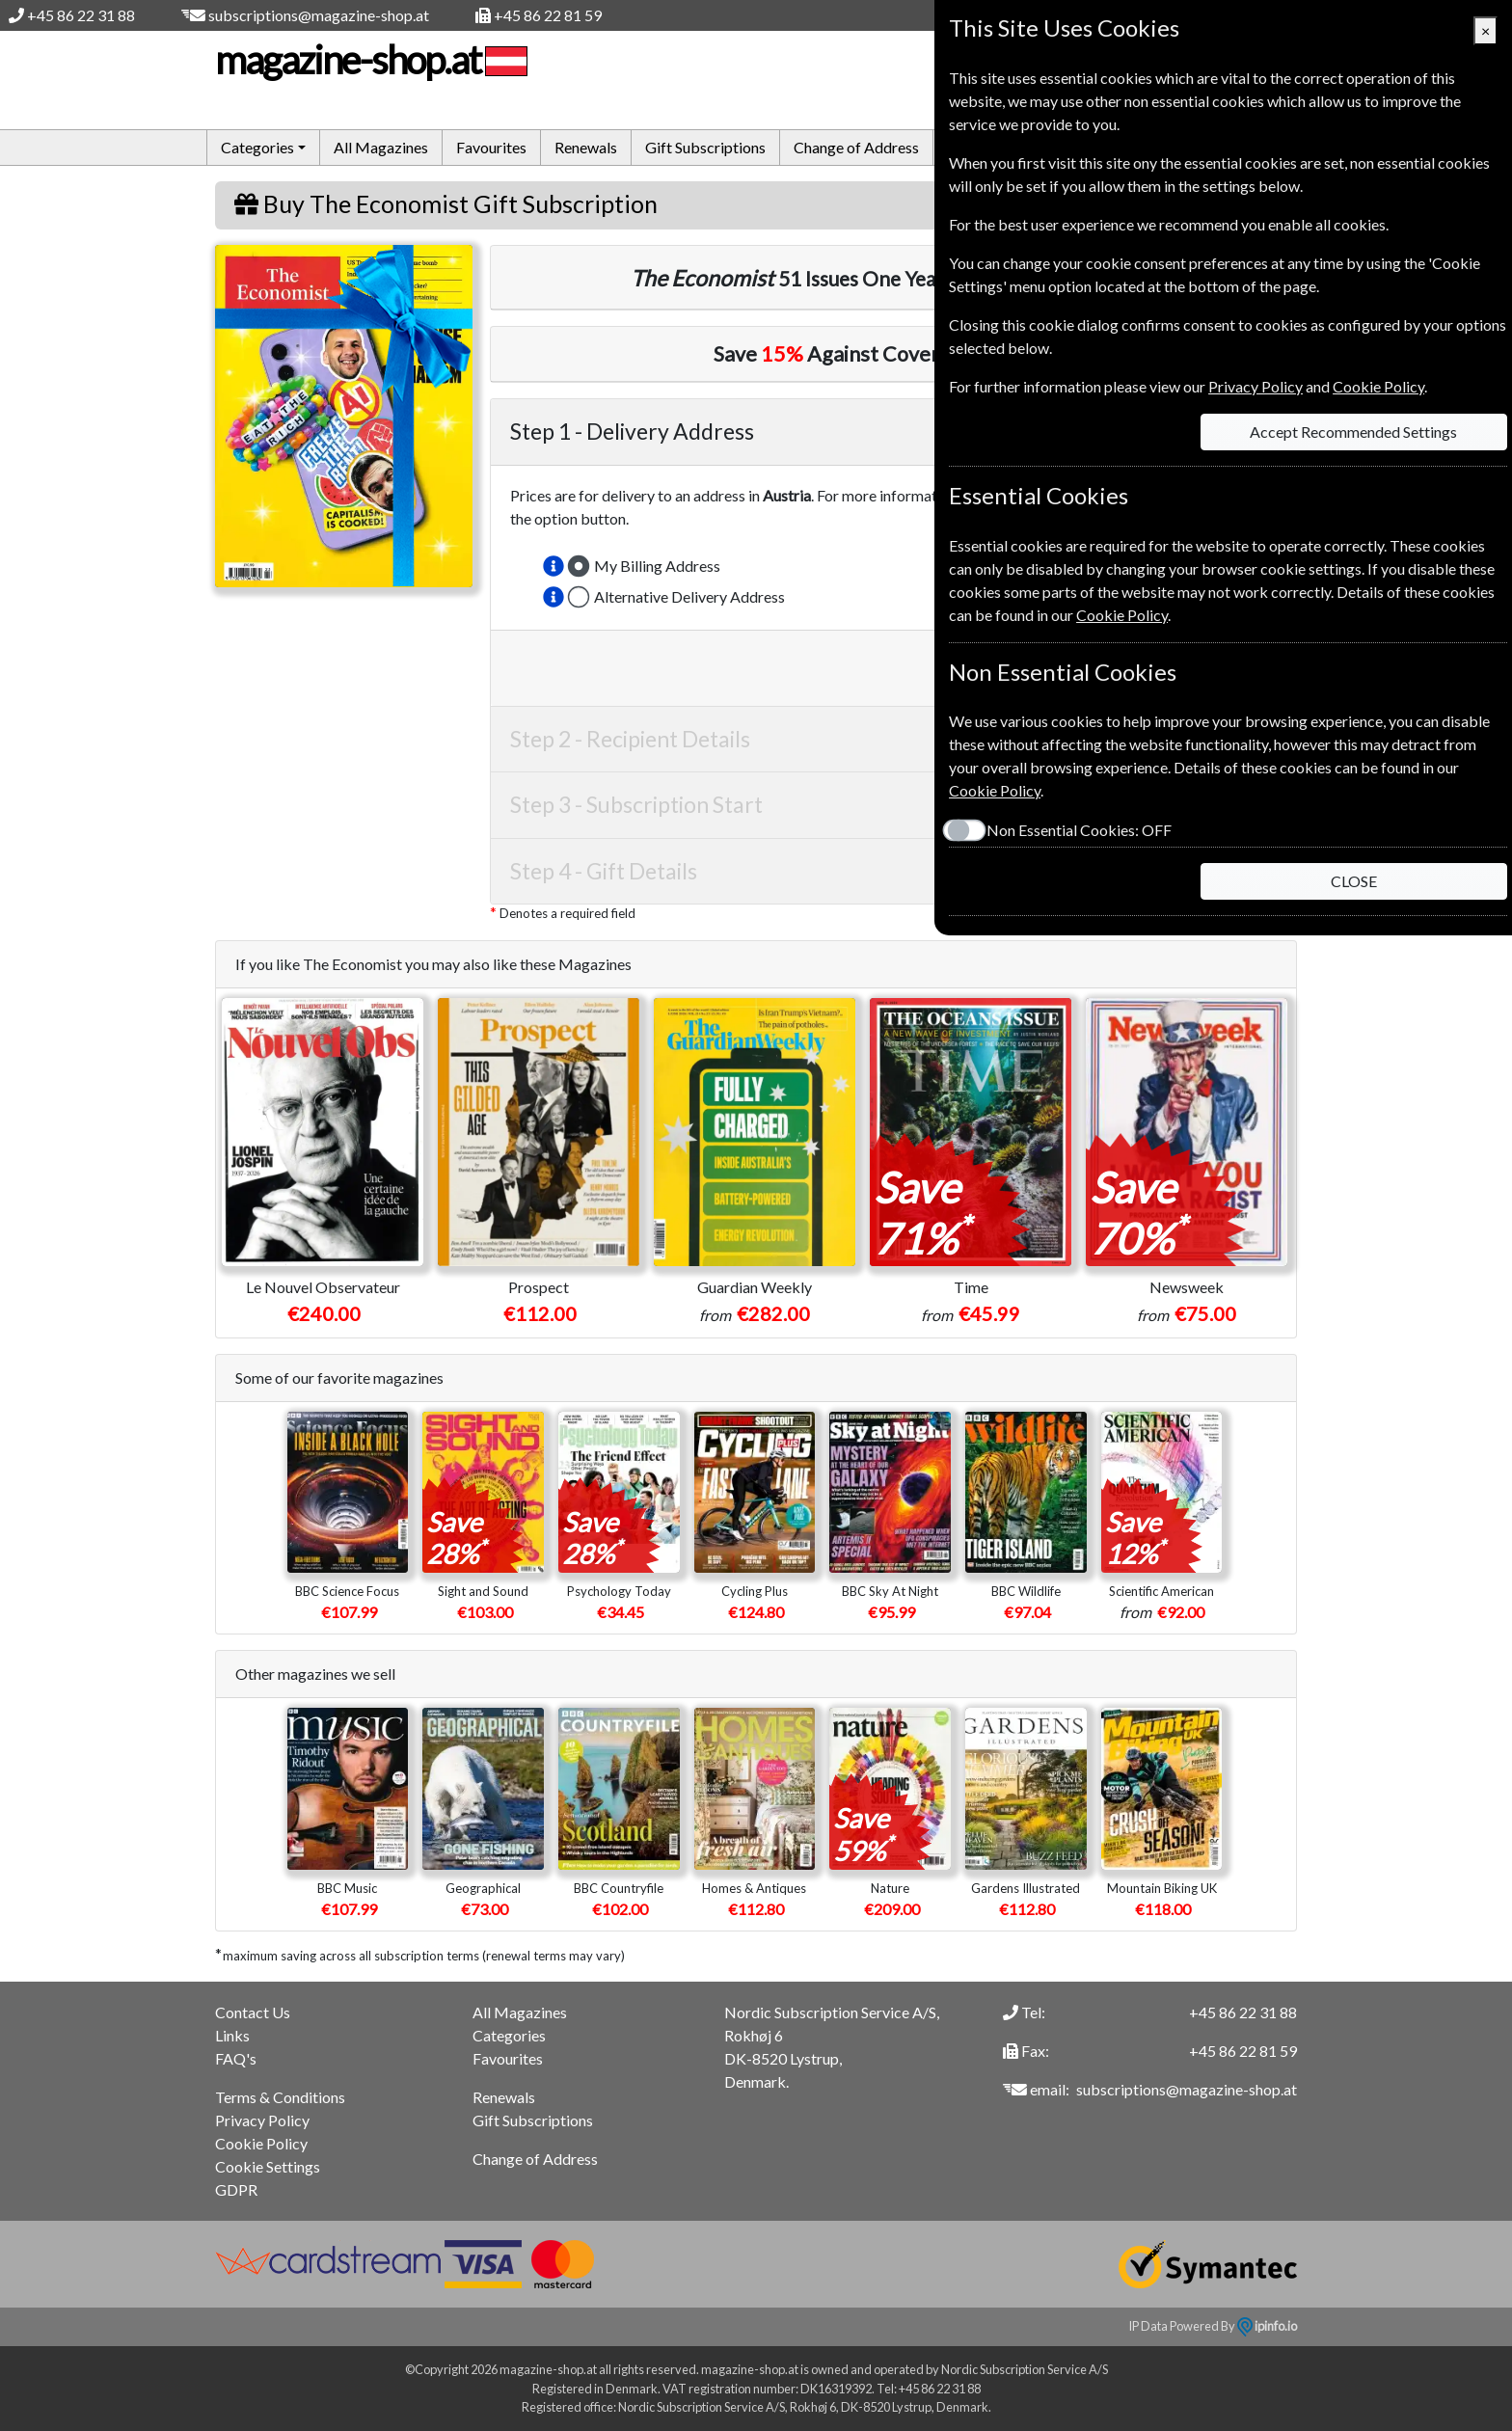 This screenshot has height=2431, width=1512. What do you see at coordinates (585, 147) in the screenshot?
I see `Renewals` at bounding box center [585, 147].